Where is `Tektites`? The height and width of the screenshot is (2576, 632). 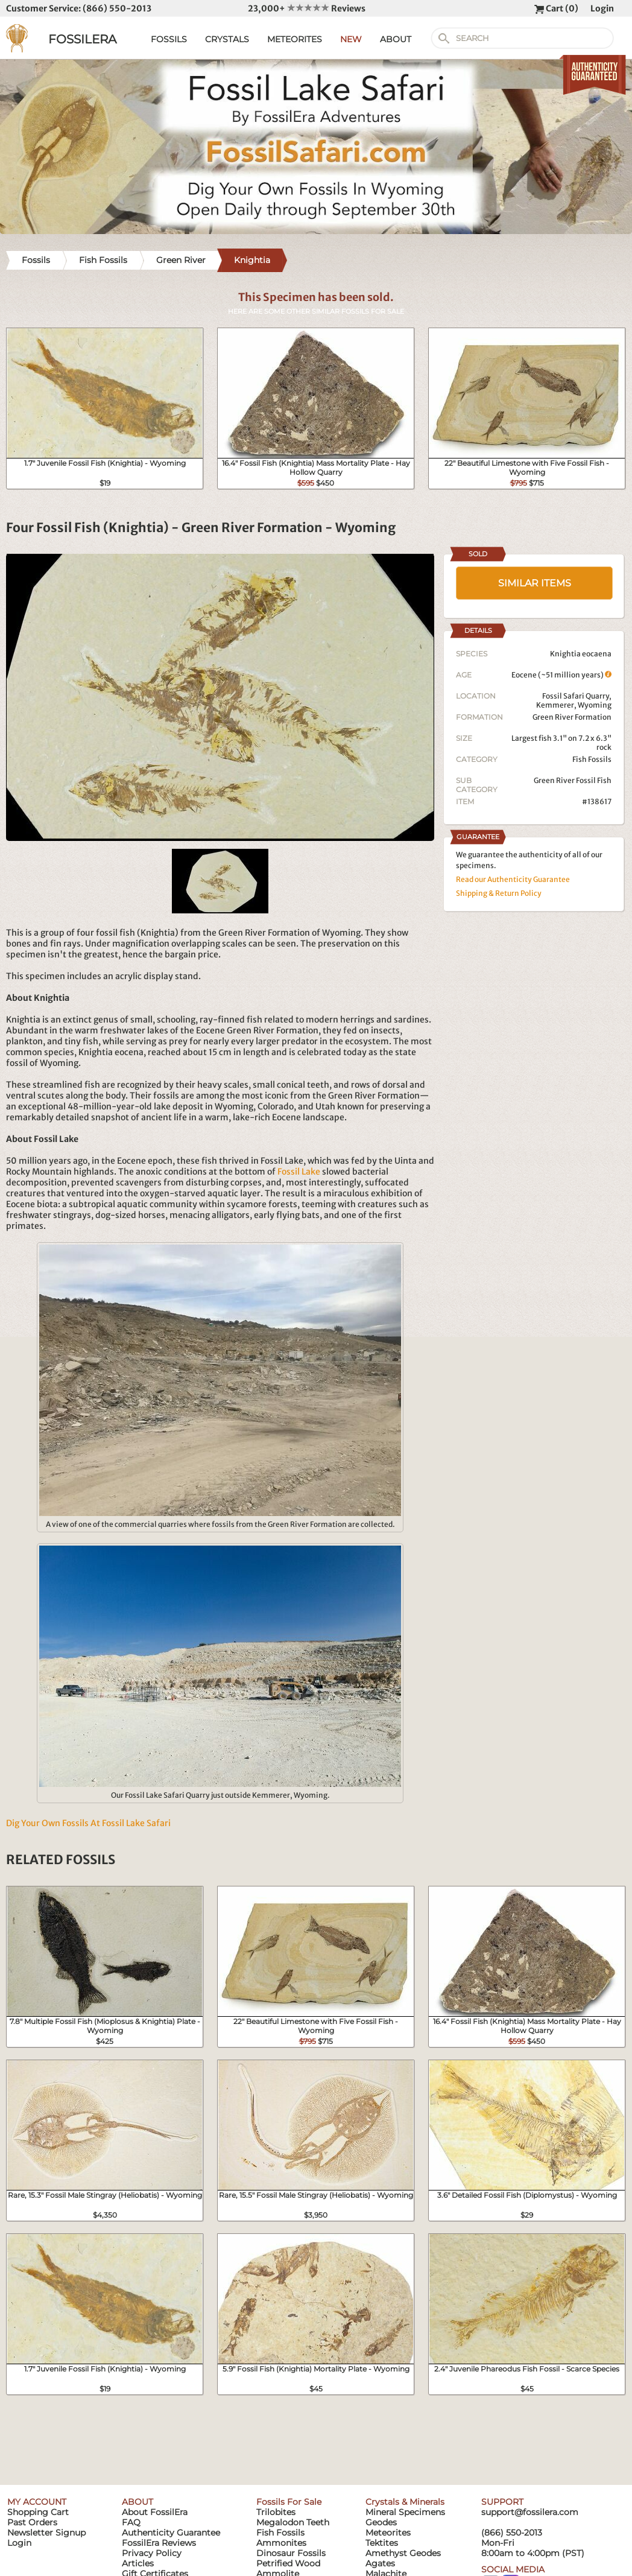
Tektites is located at coordinates (381, 2542).